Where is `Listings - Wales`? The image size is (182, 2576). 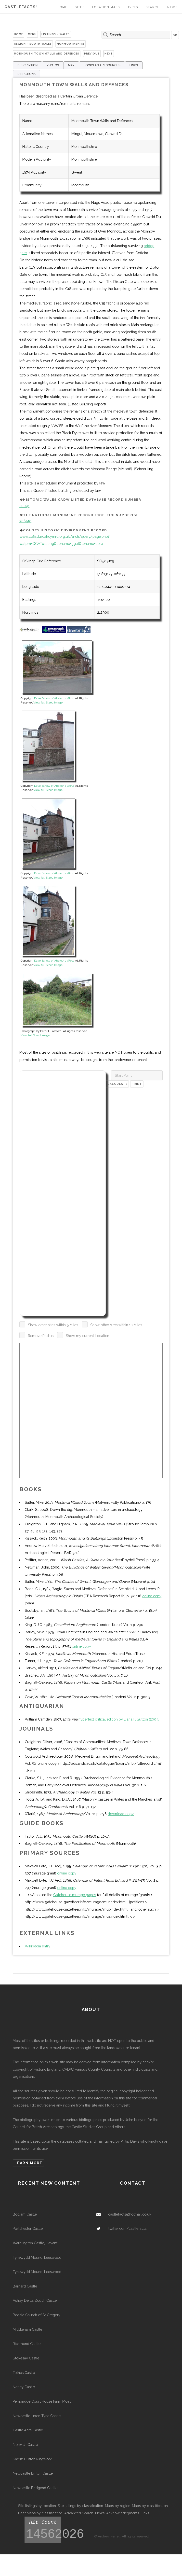
Listings - Wales is located at coordinates (55, 34).